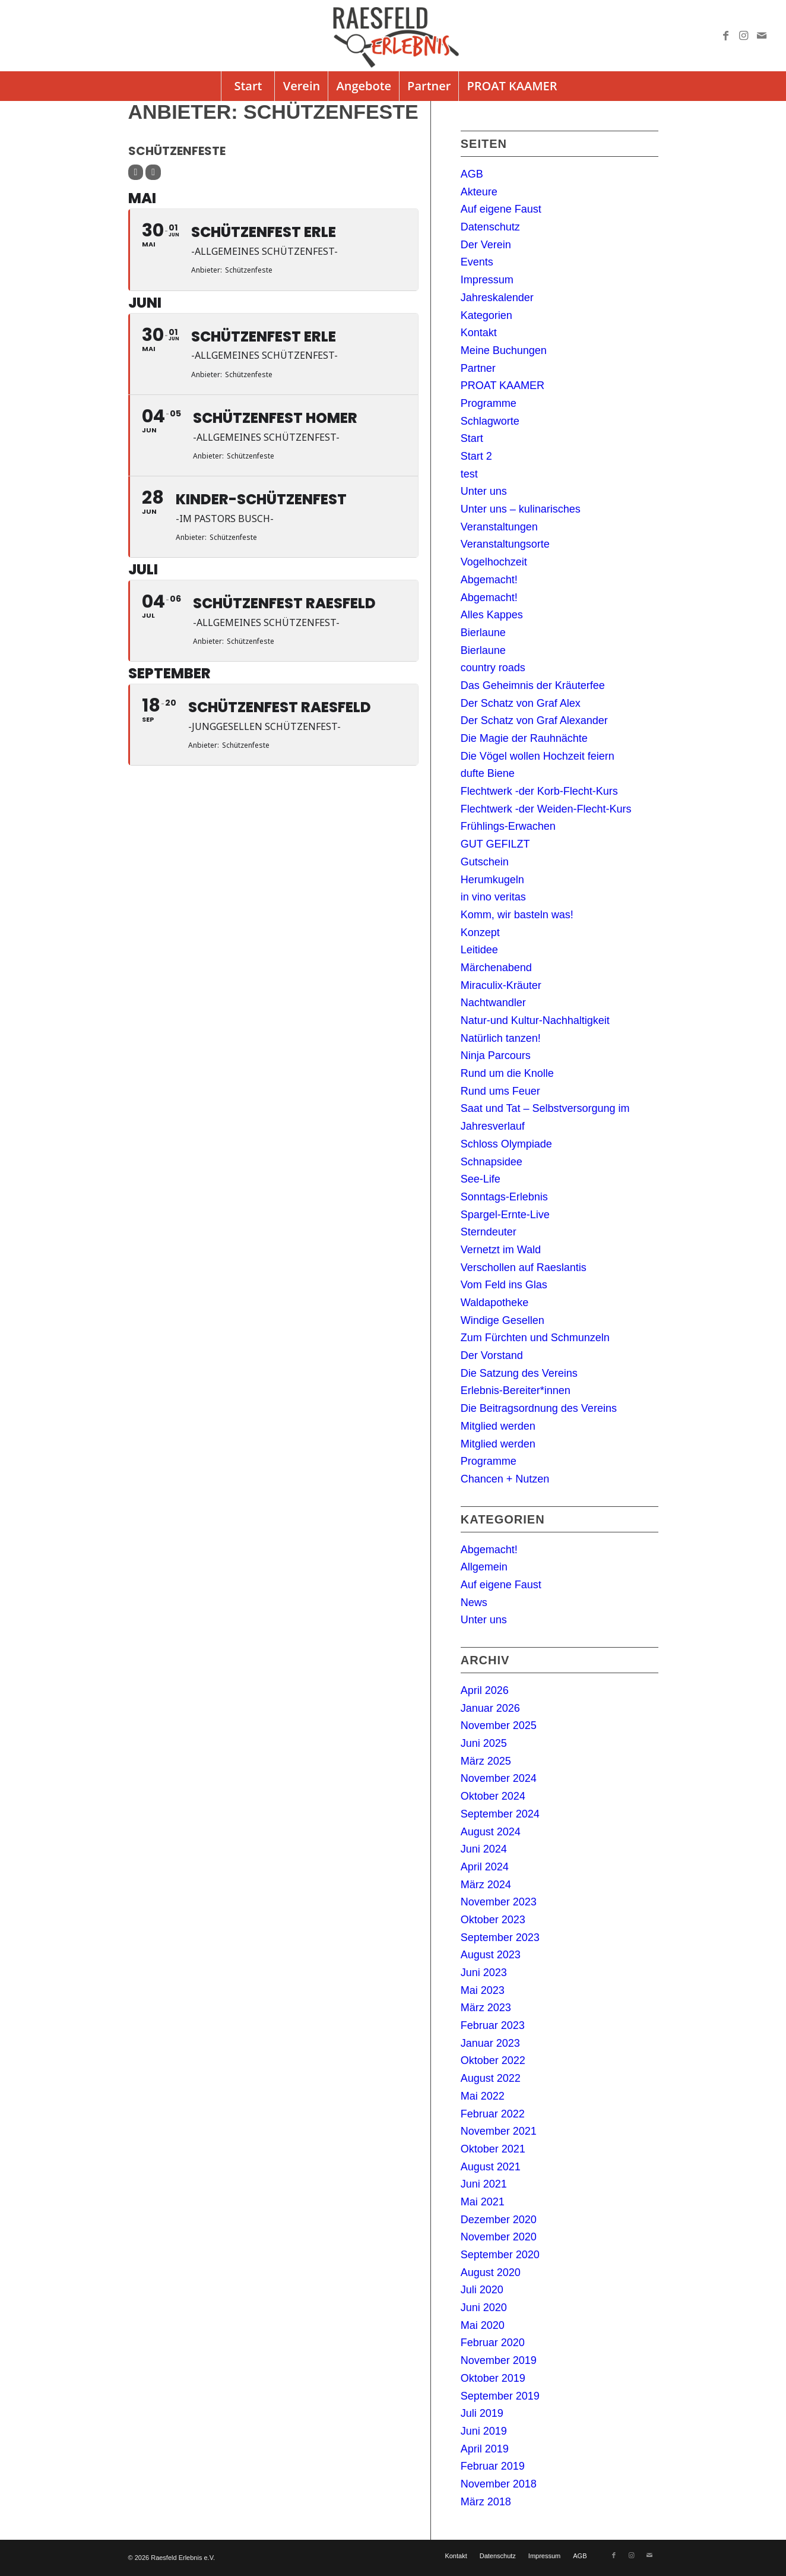 This screenshot has width=786, height=2576. Describe the element at coordinates (493, 1920) in the screenshot. I see `Oktober 2023` at that location.